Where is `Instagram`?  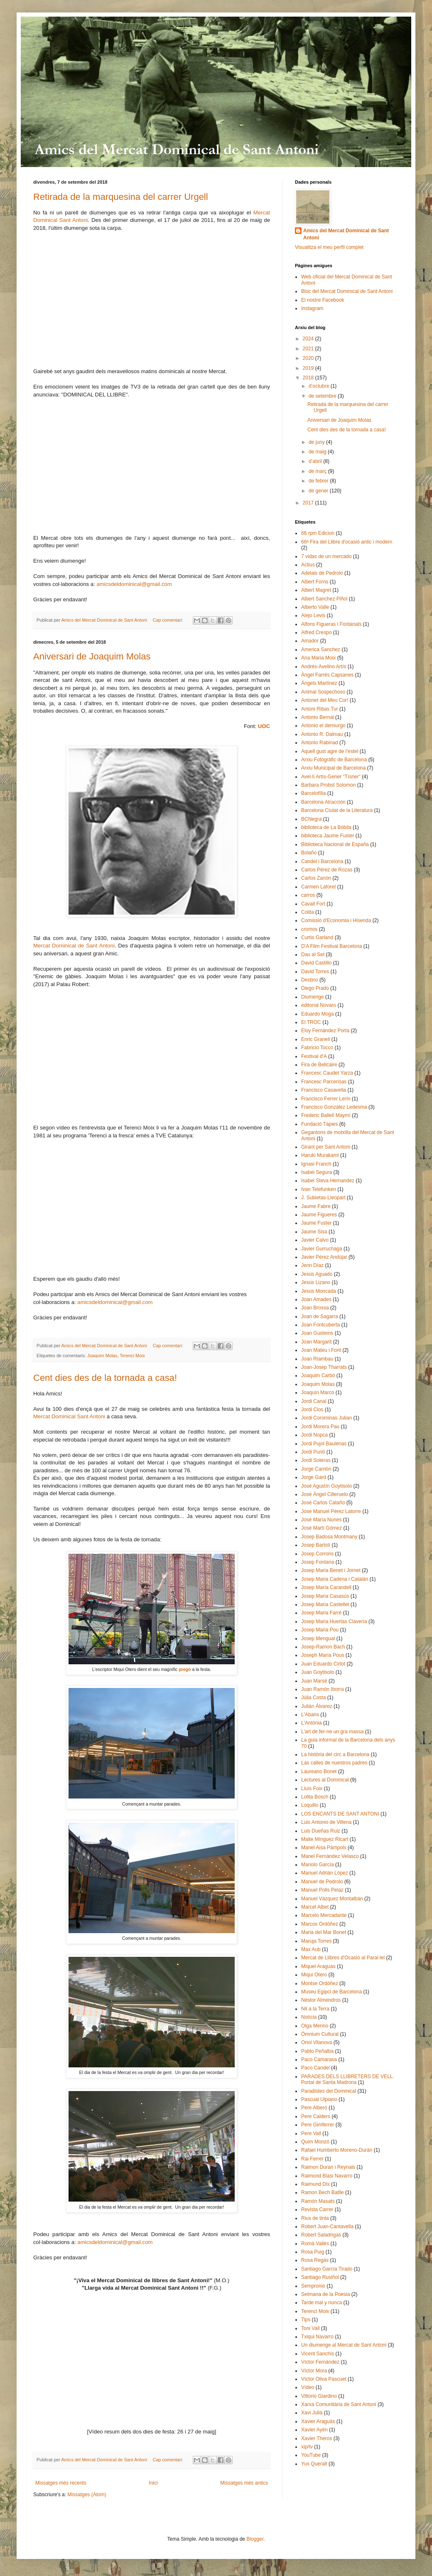 Instagram is located at coordinates (312, 308).